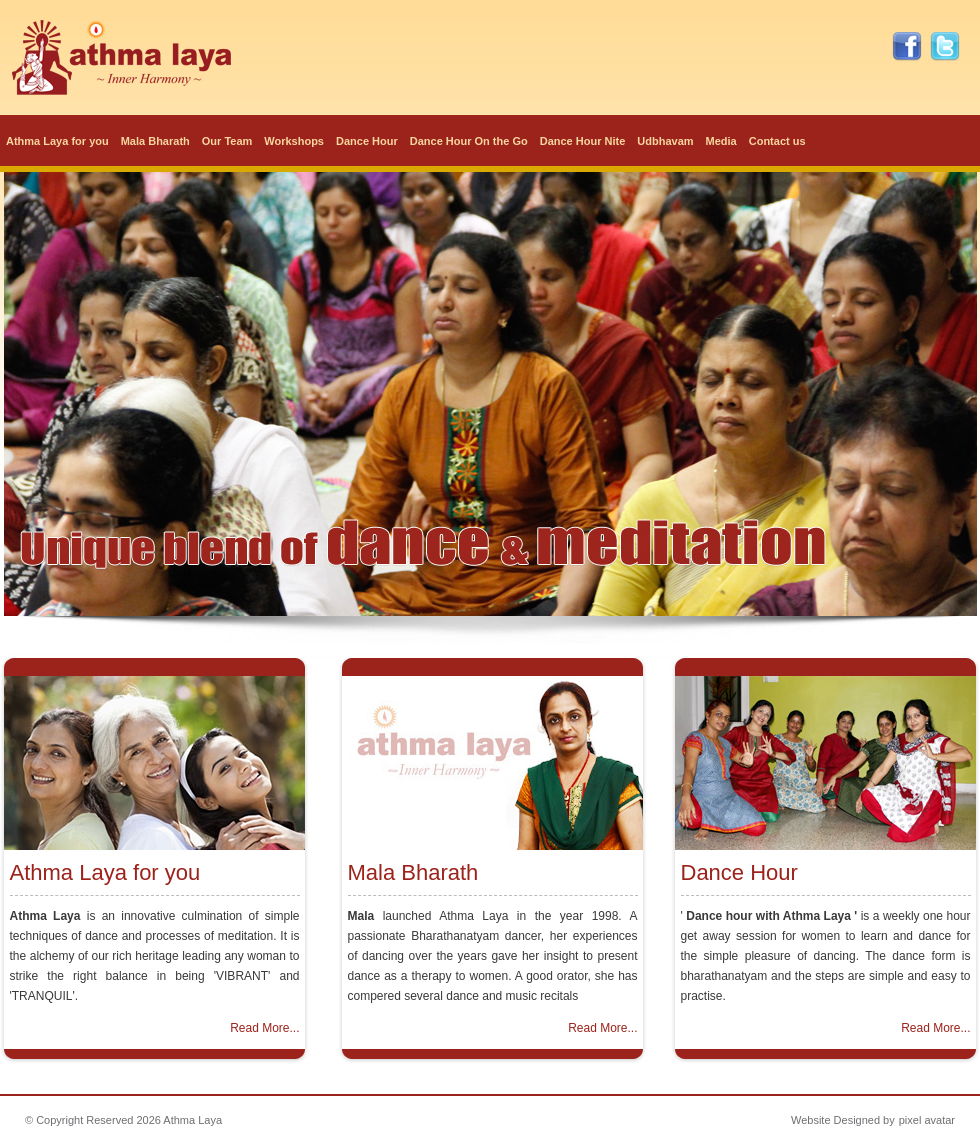 The image size is (980, 1143). Describe the element at coordinates (155, 141) in the screenshot. I see `Mala Bharath` at that location.